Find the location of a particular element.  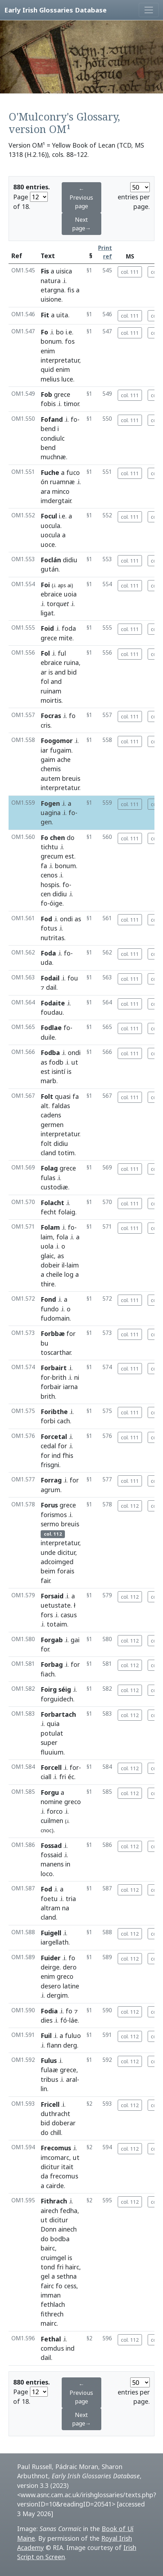

fundo is located at coordinates (50, 1309).